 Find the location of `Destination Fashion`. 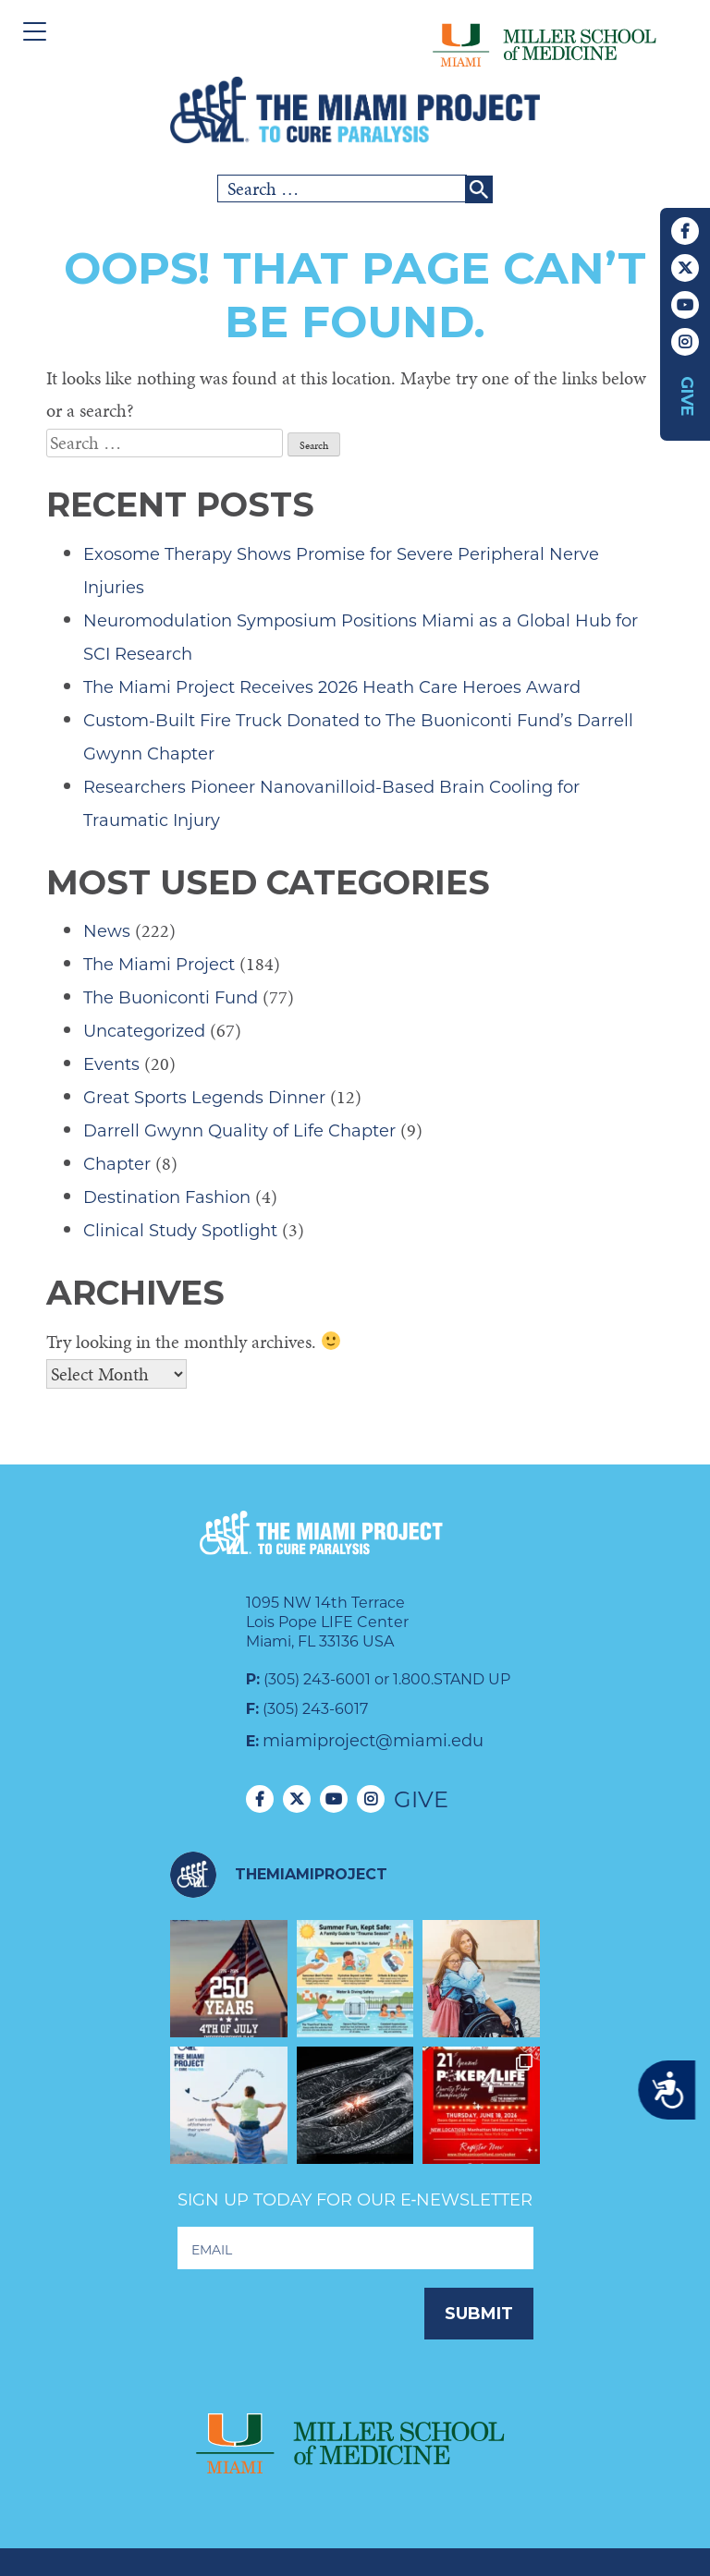

Destination Fashion is located at coordinates (167, 1197).